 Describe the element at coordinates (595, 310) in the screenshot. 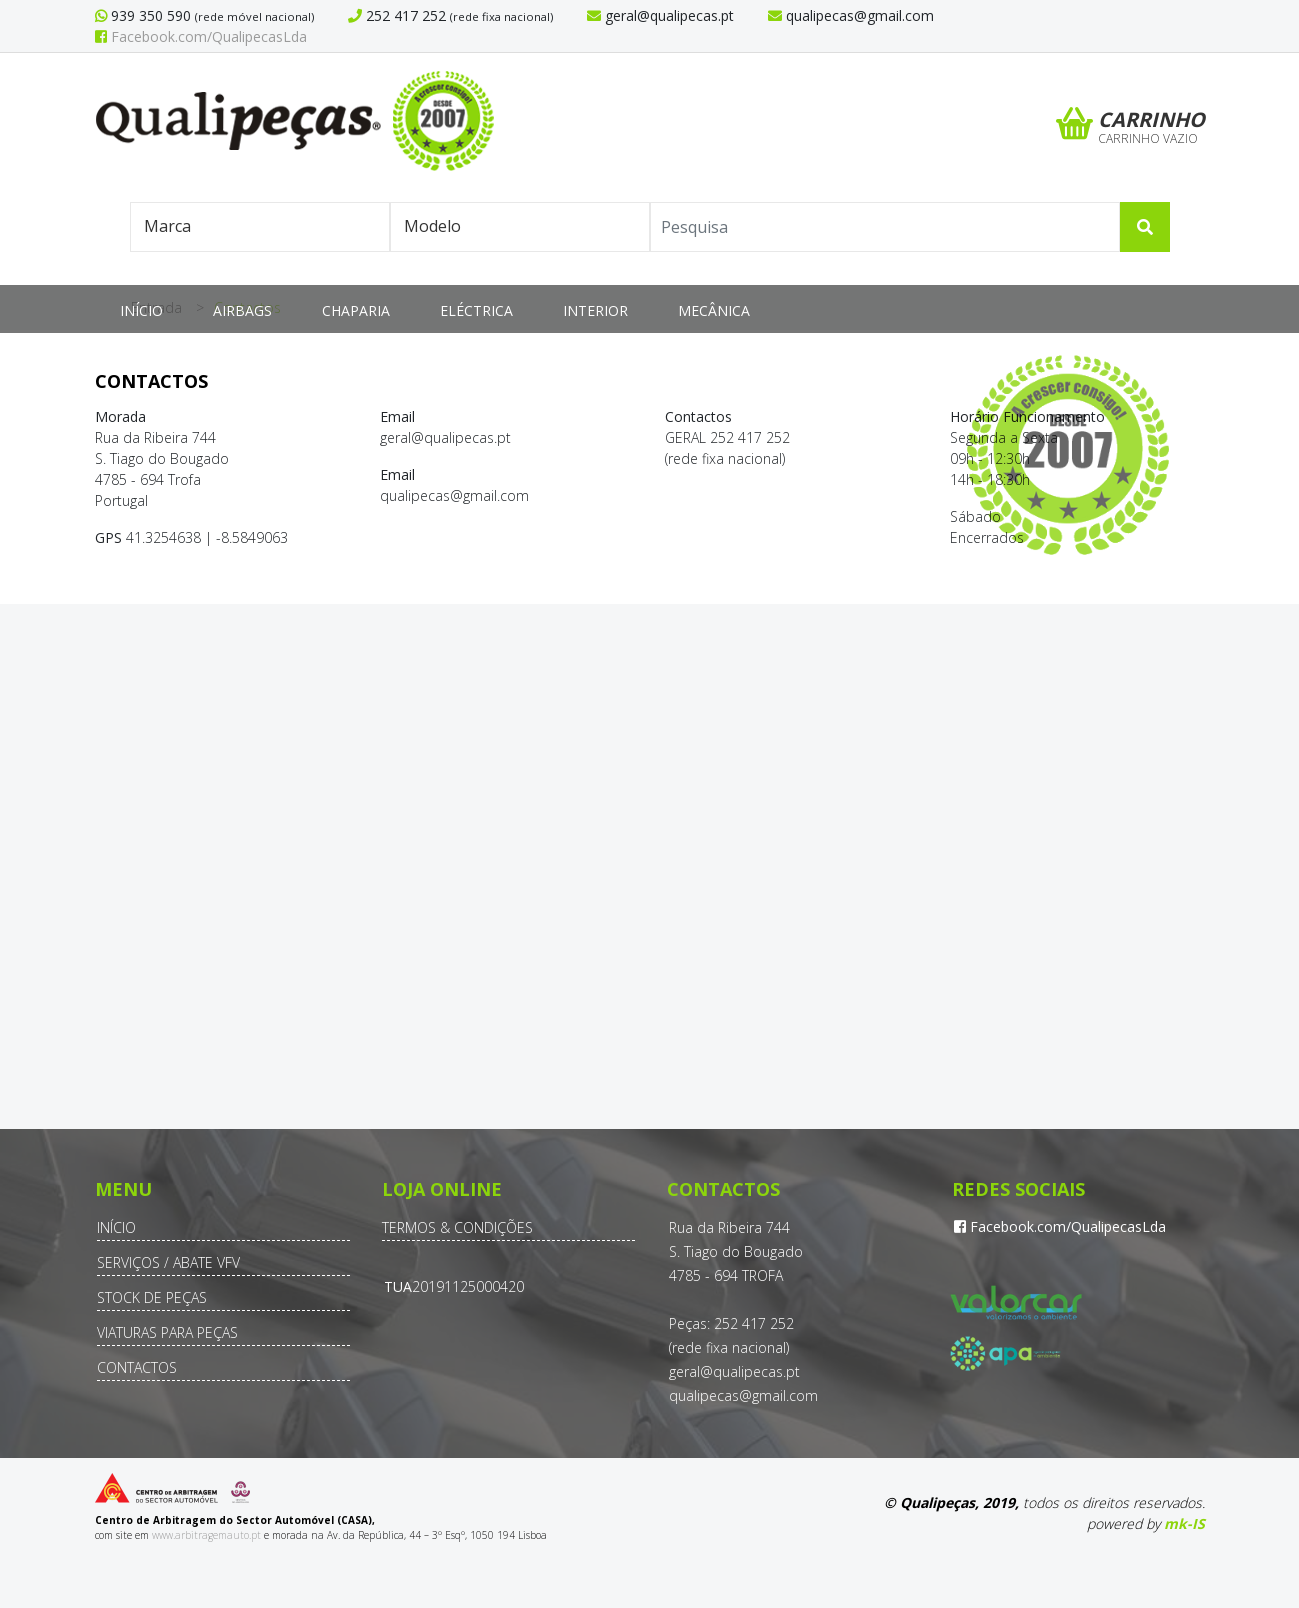

I see `Interior` at that location.